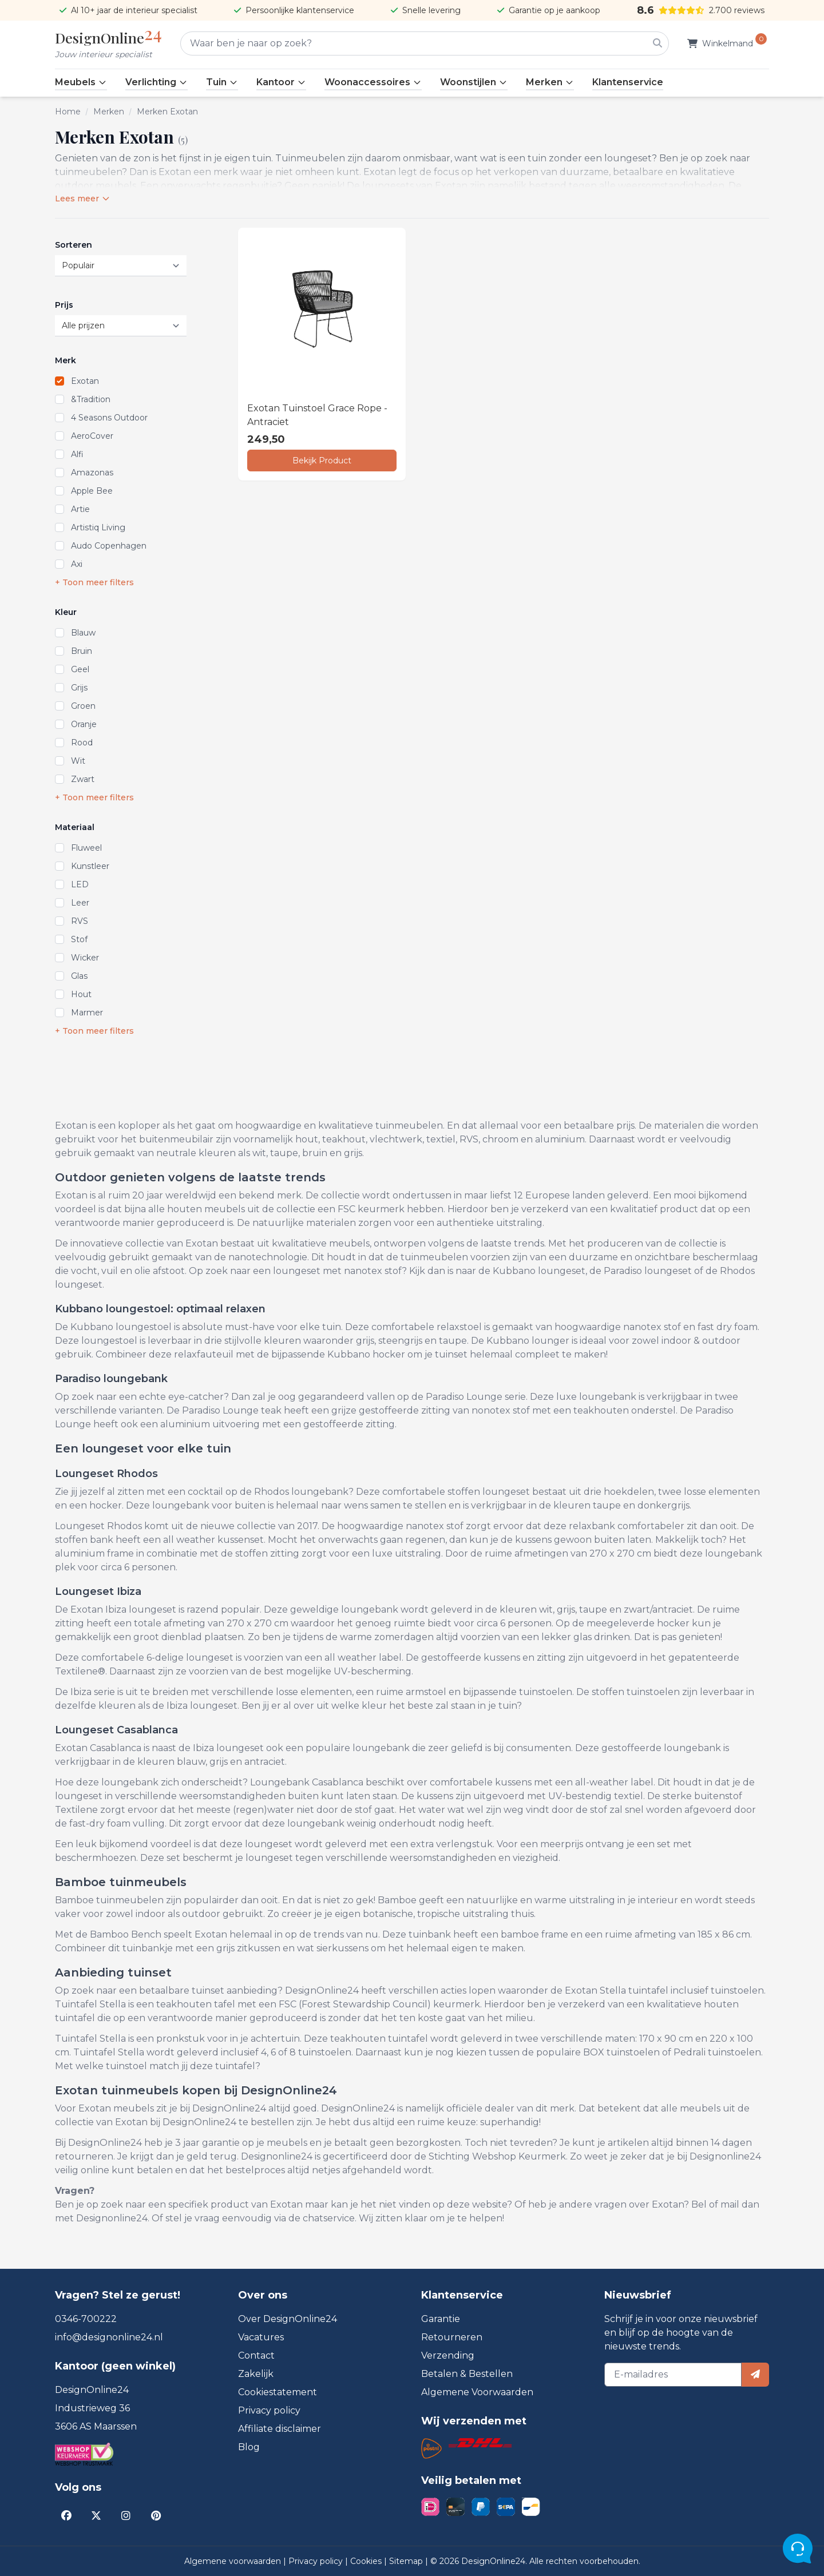 This screenshot has height=2576, width=824. I want to click on Glas, so click(79, 976).